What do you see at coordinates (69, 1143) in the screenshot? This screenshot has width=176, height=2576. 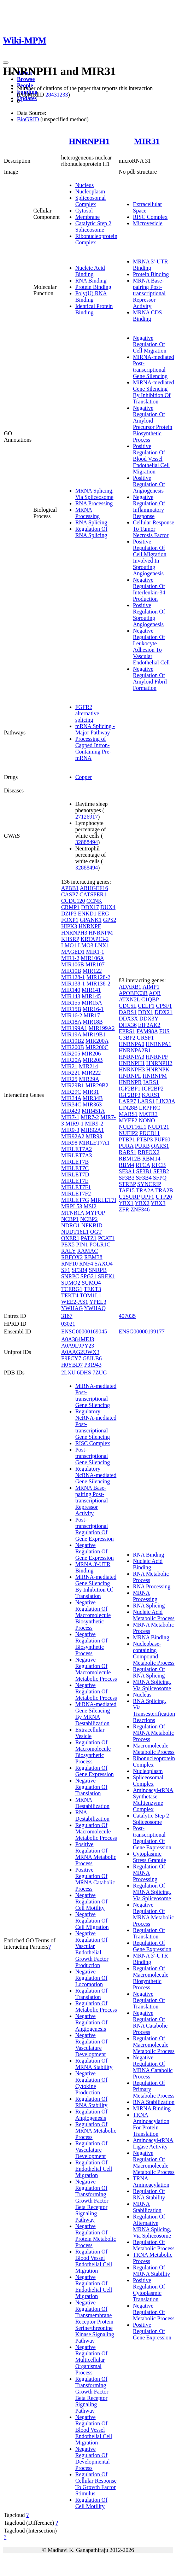 I see `MIR98` at bounding box center [69, 1143].